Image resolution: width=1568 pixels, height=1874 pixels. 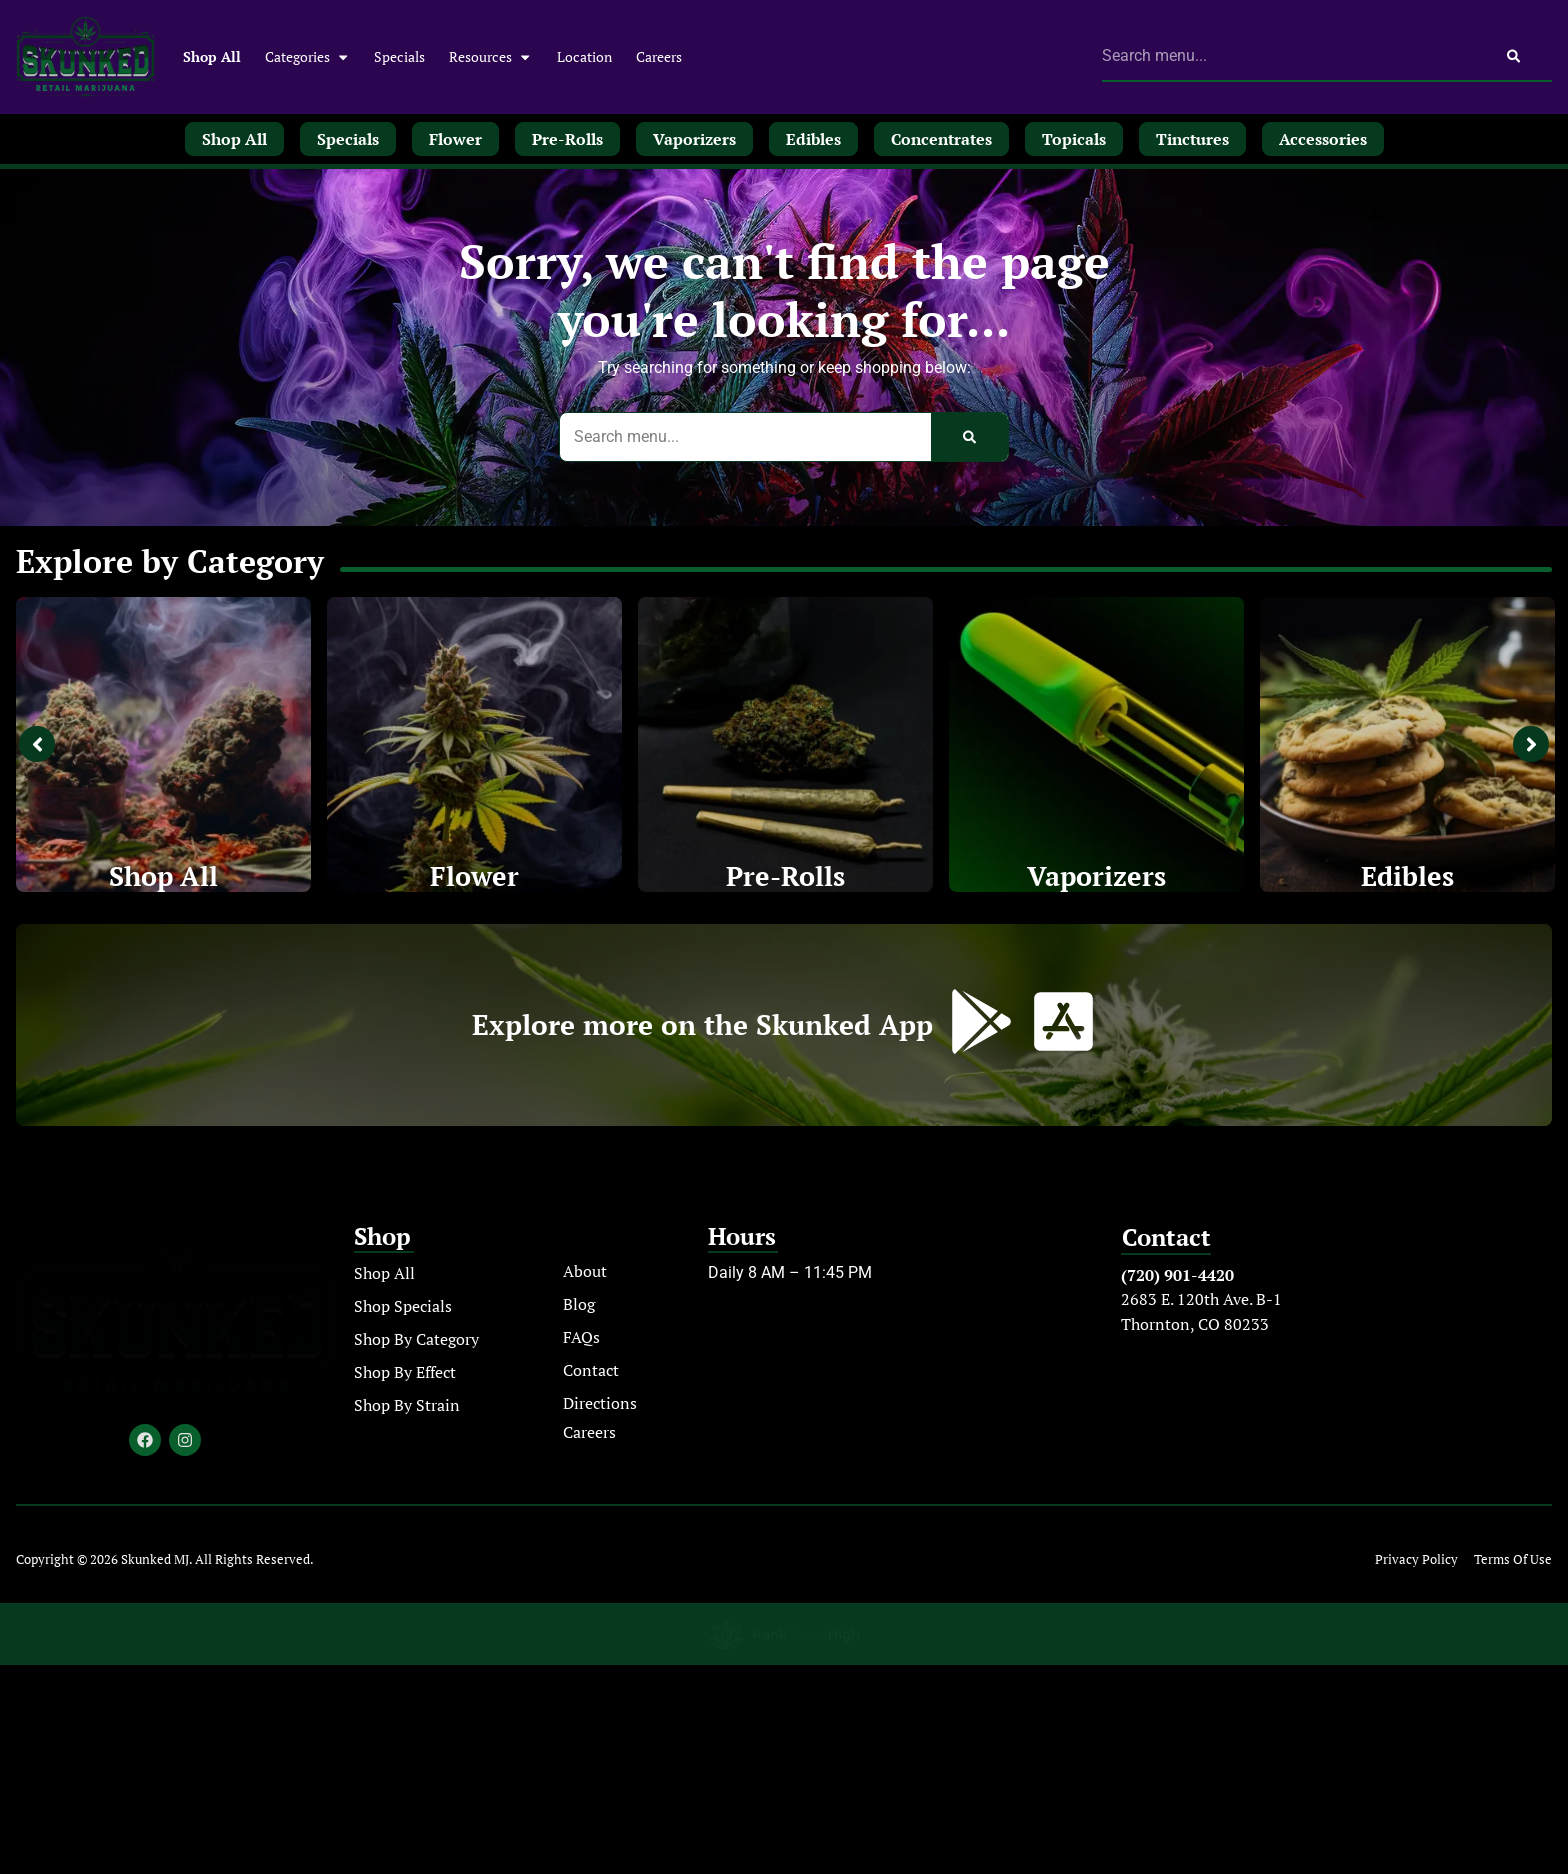 What do you see at coordinates (212, 56) in the screenshot?
I see `Shop All` at bounding box center [212, 56].